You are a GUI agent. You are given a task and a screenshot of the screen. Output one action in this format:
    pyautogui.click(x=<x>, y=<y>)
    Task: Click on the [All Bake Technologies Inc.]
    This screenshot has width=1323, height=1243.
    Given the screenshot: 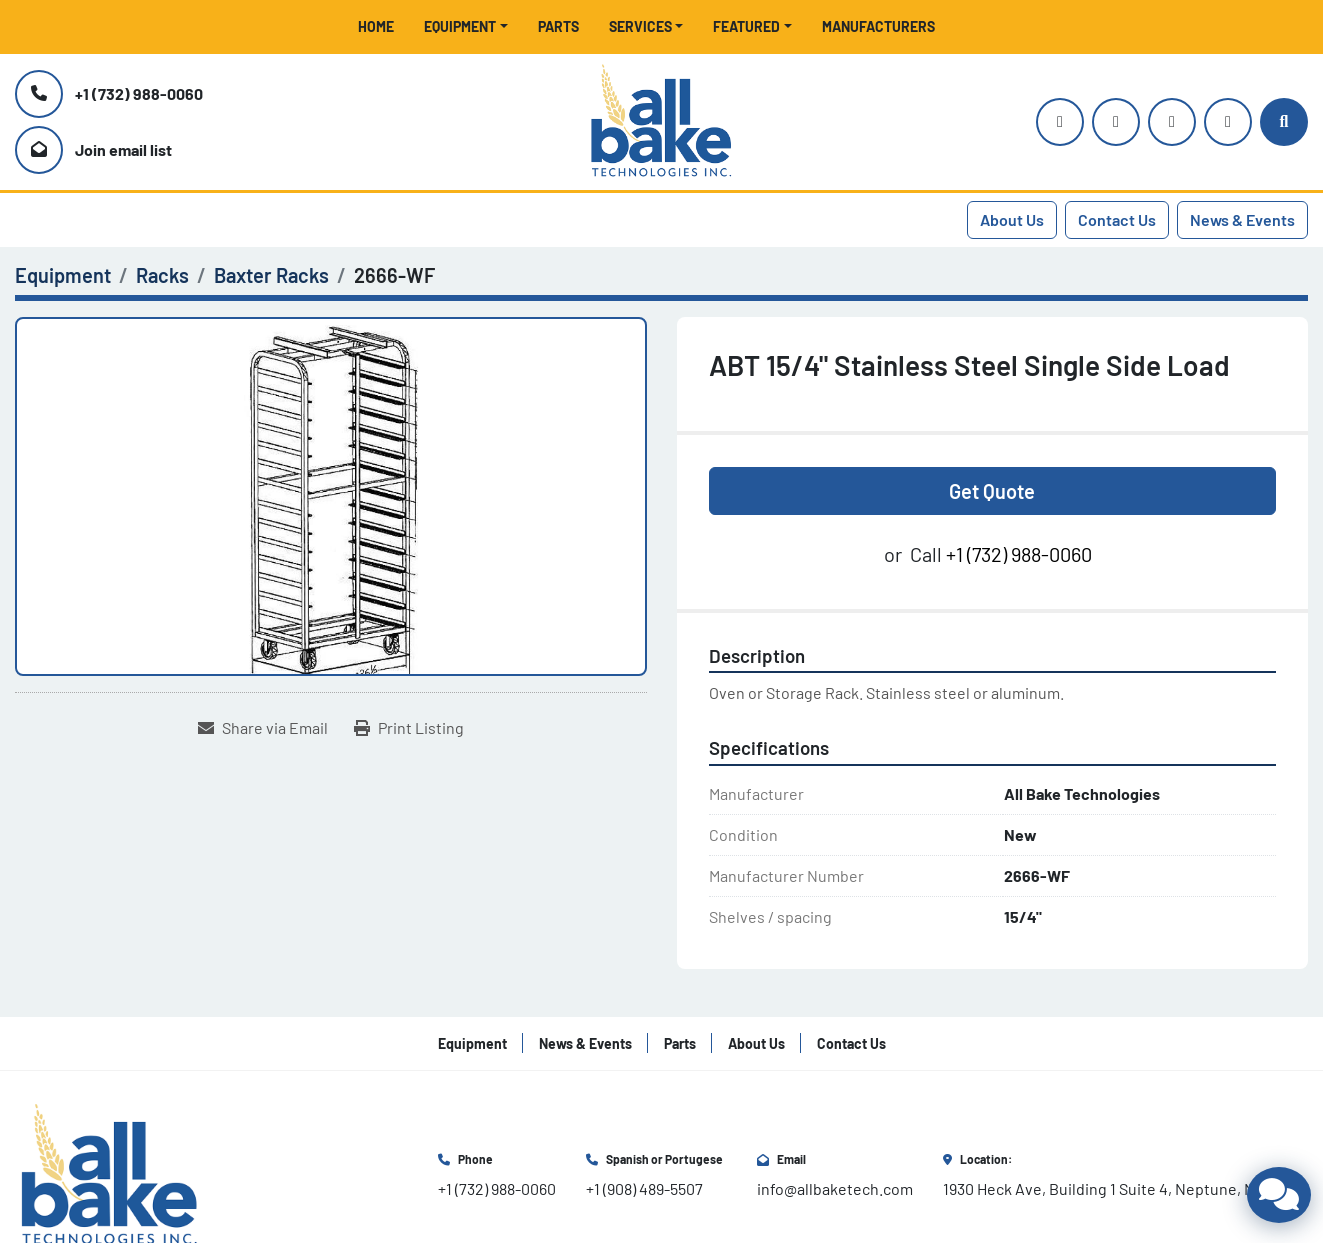 What is the action you would take?
    pyautogui.click(x=109, y=1173)
    